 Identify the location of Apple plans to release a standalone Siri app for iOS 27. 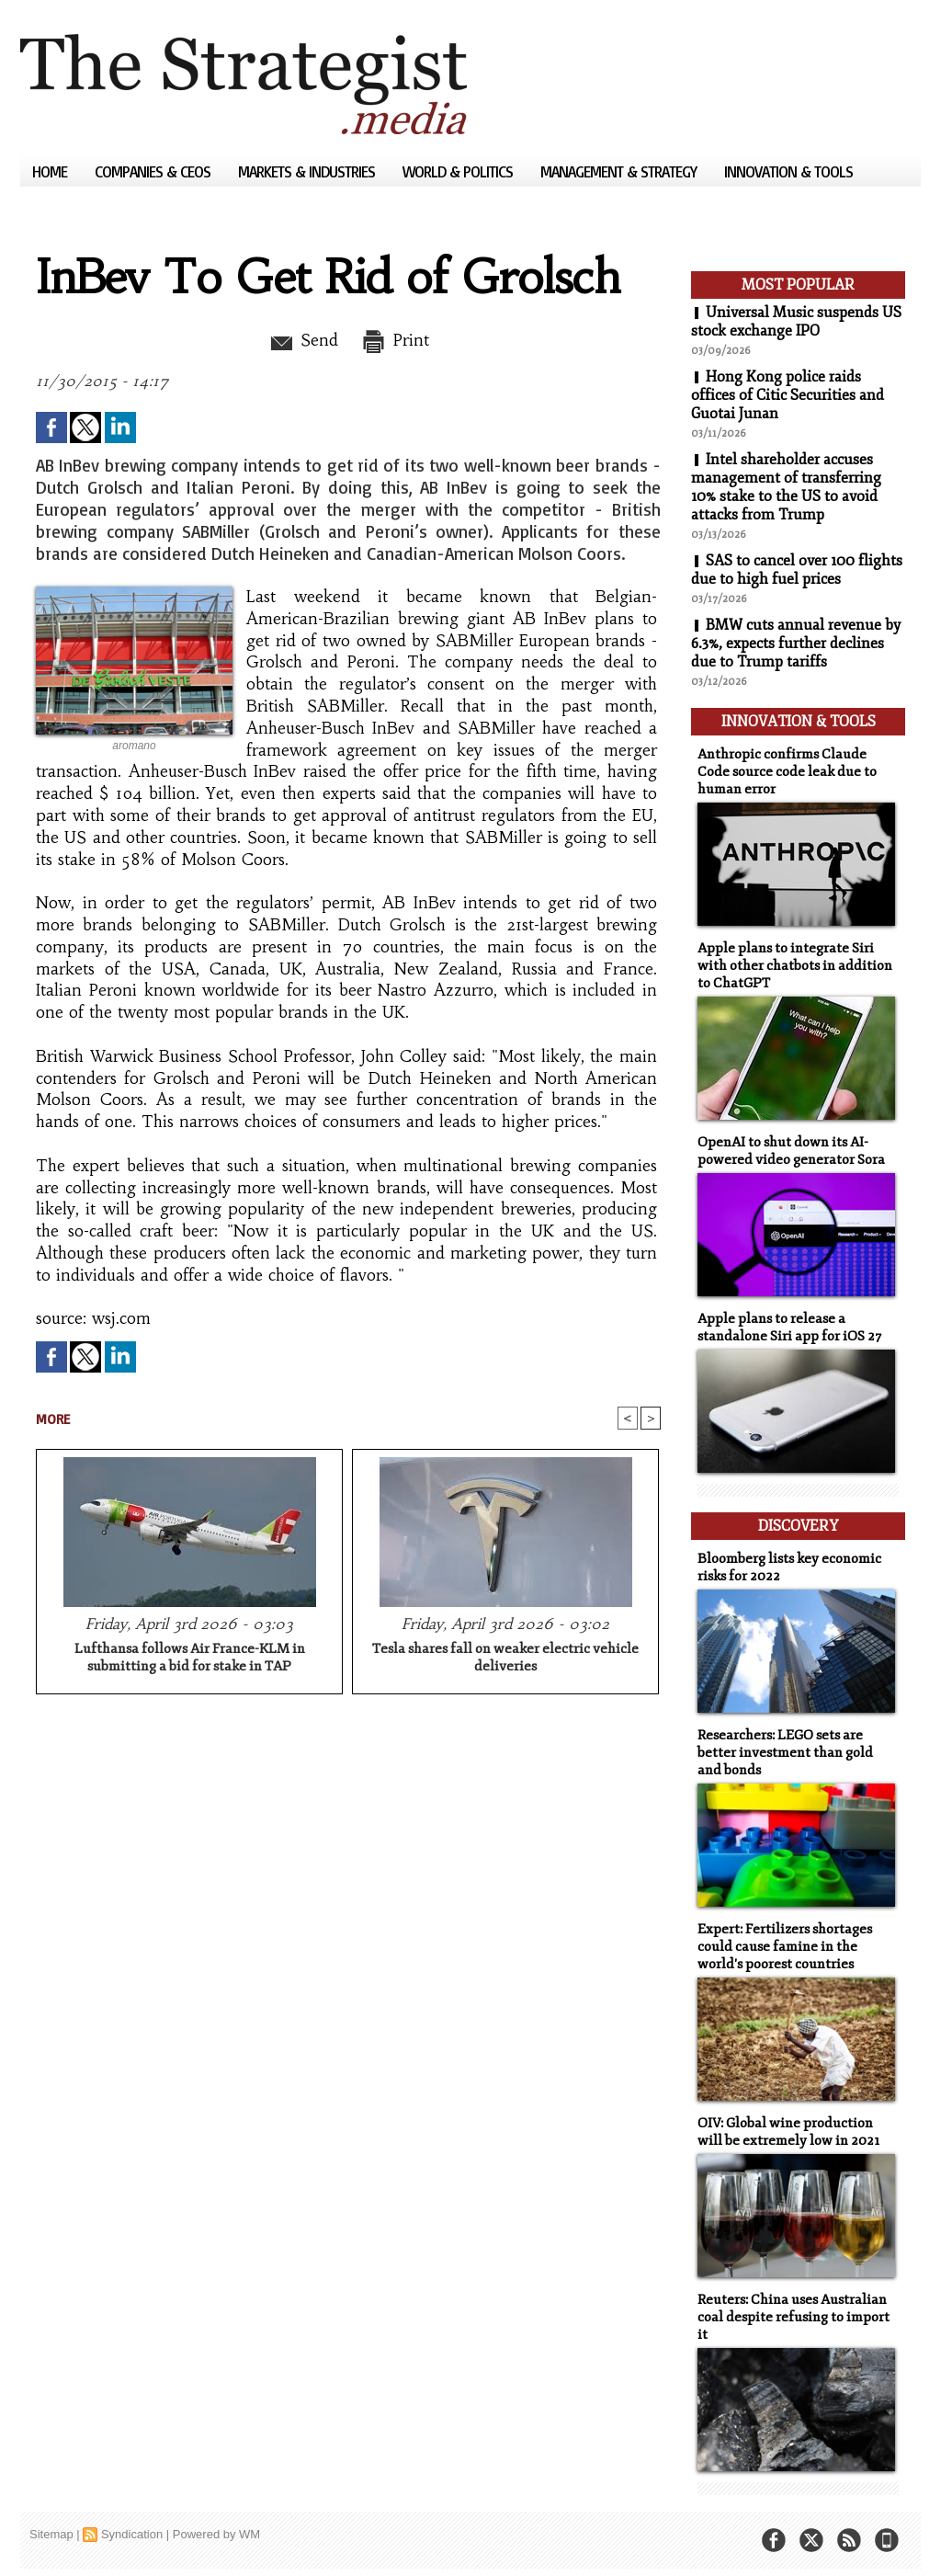
(789, 1327).